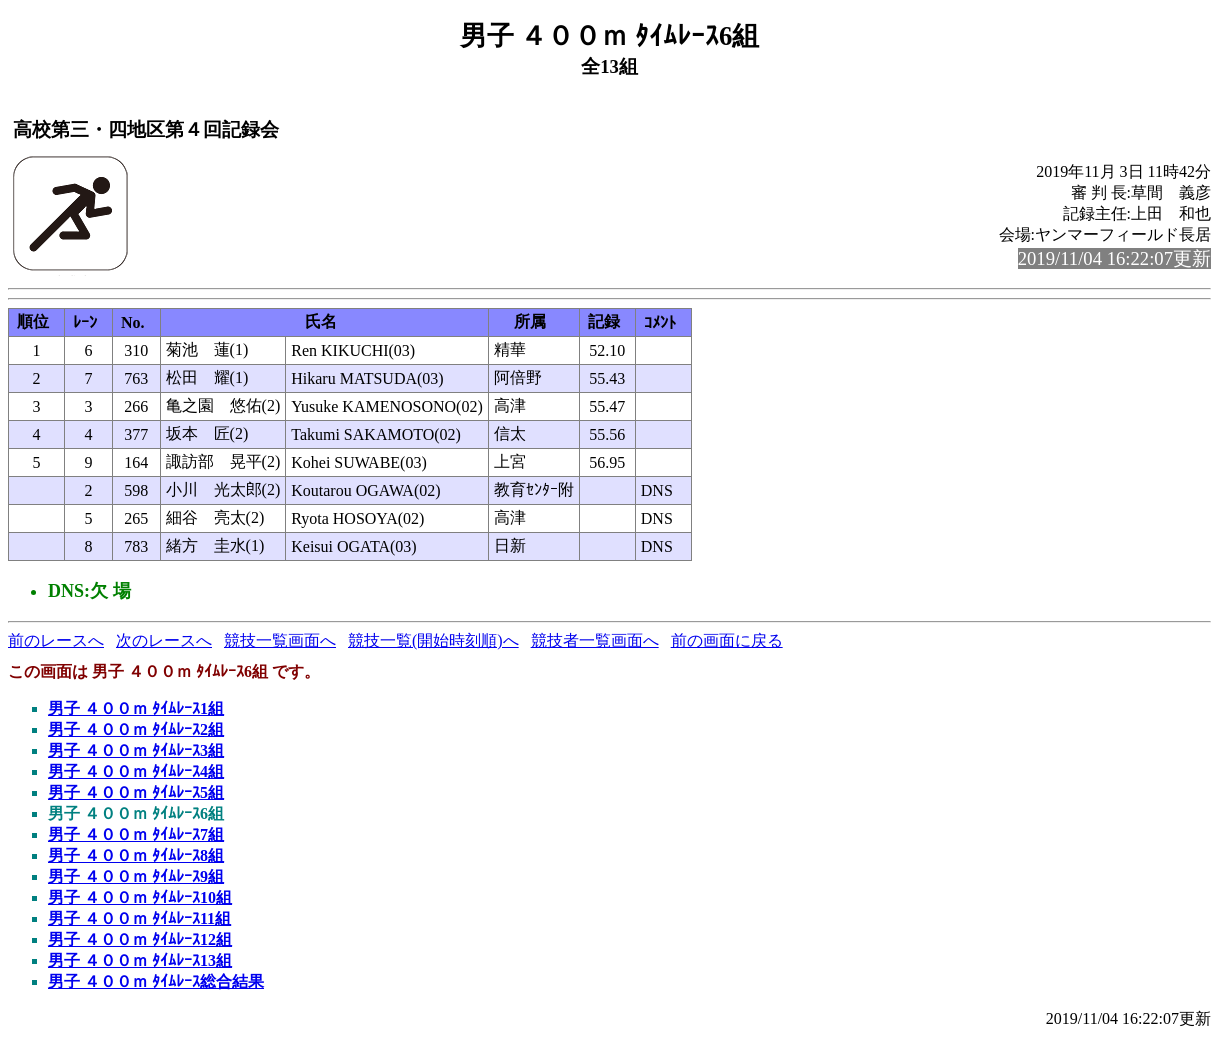 The image size is (1219, 1038). I want to click on 男子 ４００ｍ ﾀｲﾑﾚｰｽ11組, so click(139, 918).